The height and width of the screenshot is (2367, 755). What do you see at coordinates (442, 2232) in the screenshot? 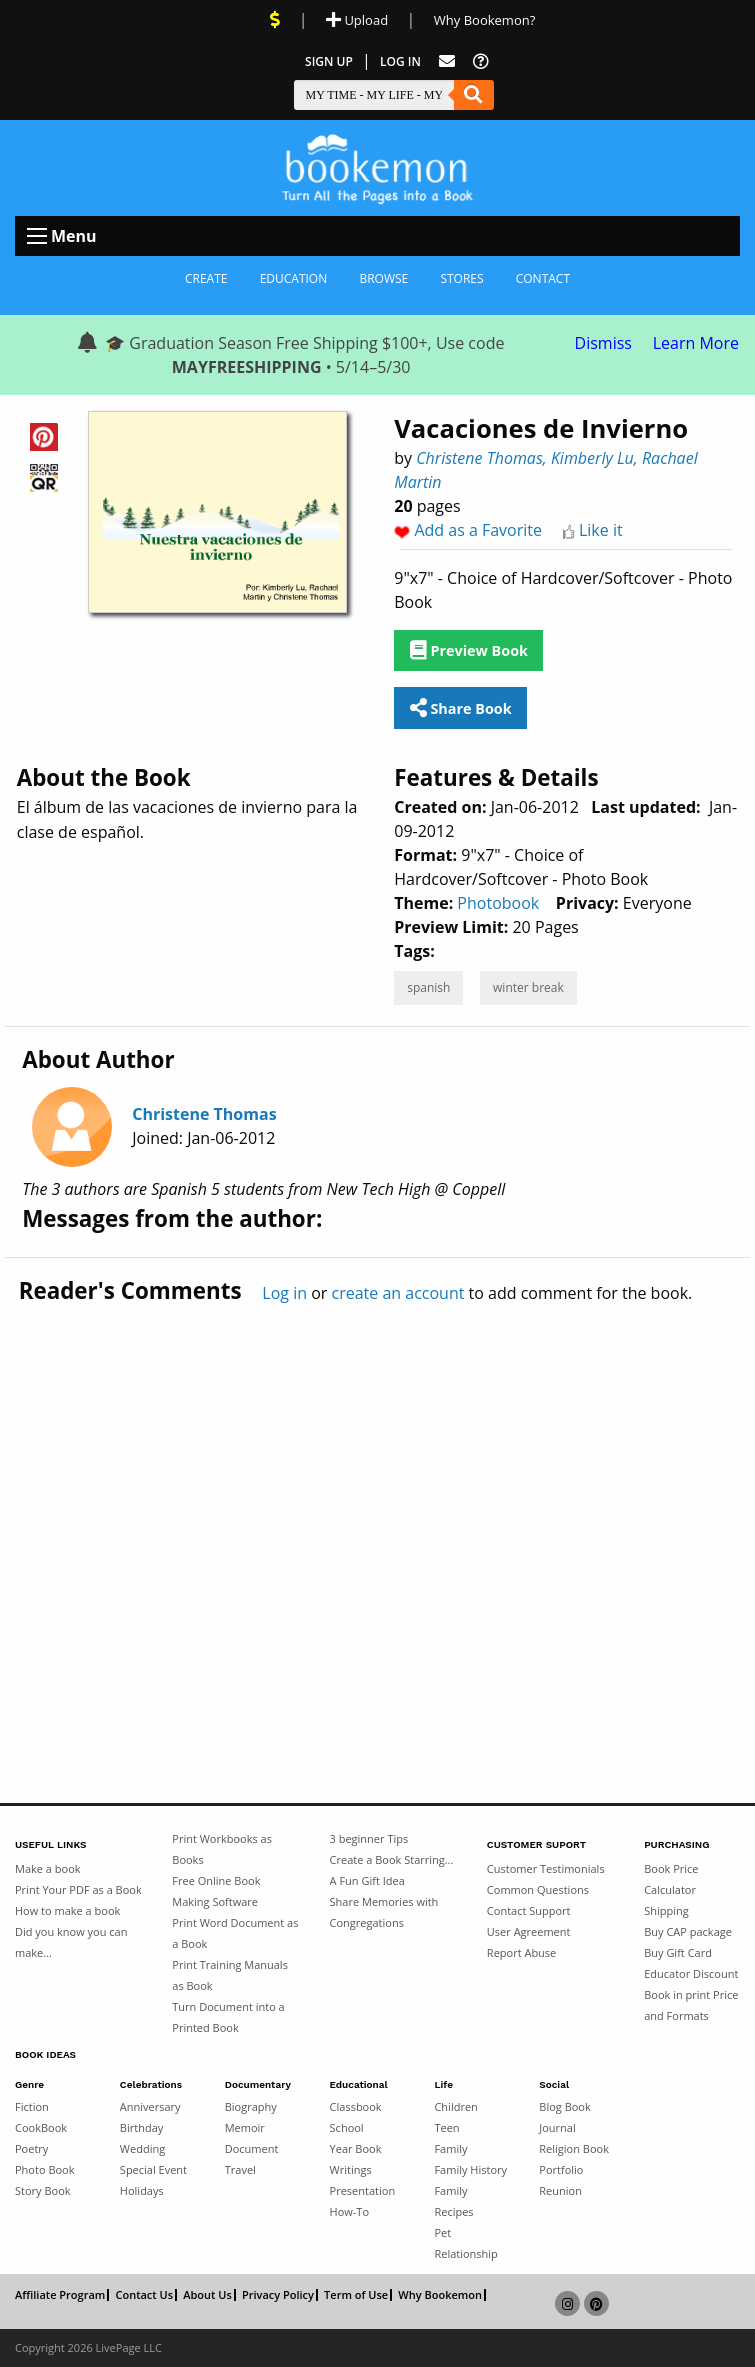
I see `Pet` at bounding box center [442, 2232].